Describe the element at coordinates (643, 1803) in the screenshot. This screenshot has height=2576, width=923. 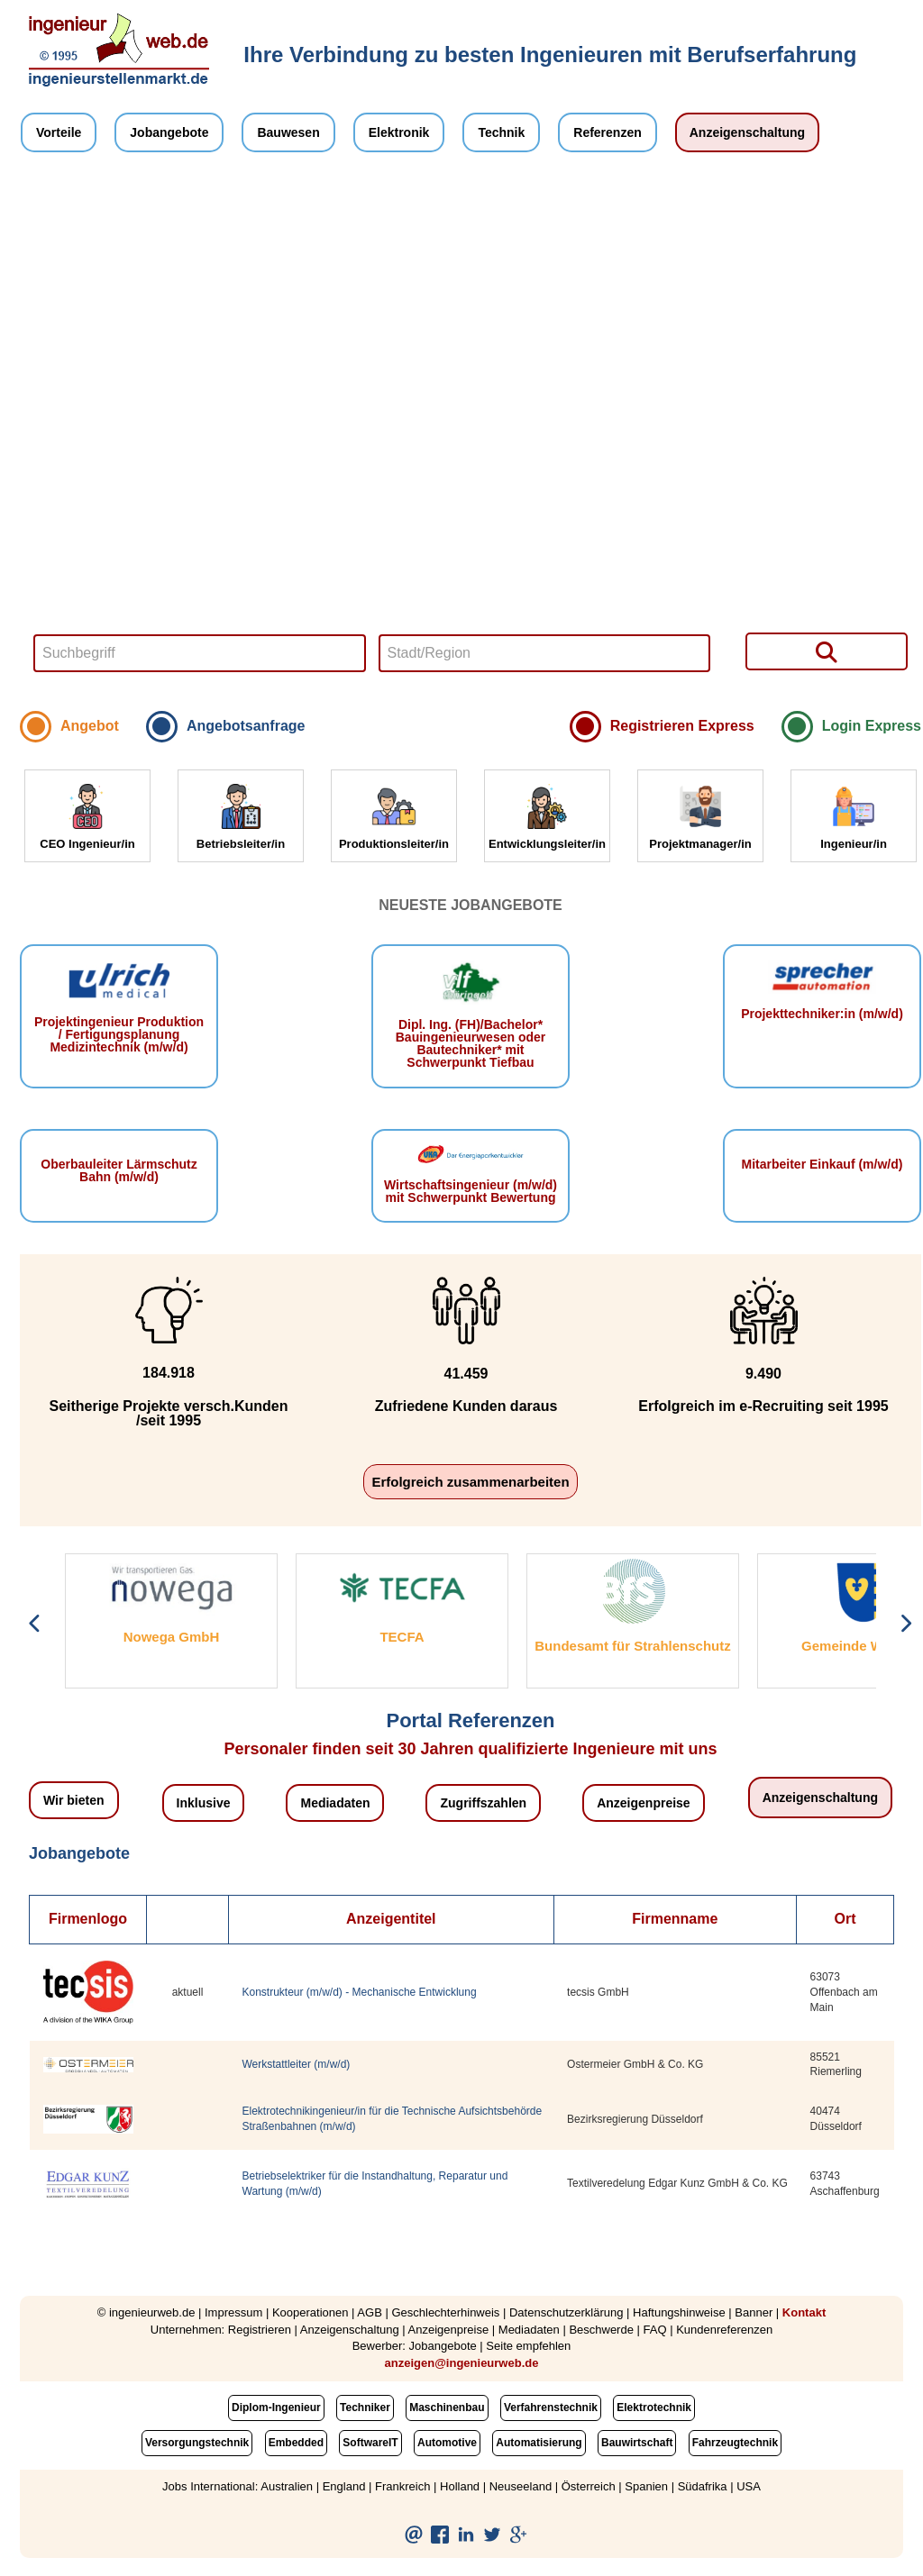
I see `Anzeigenpreise` at that location.